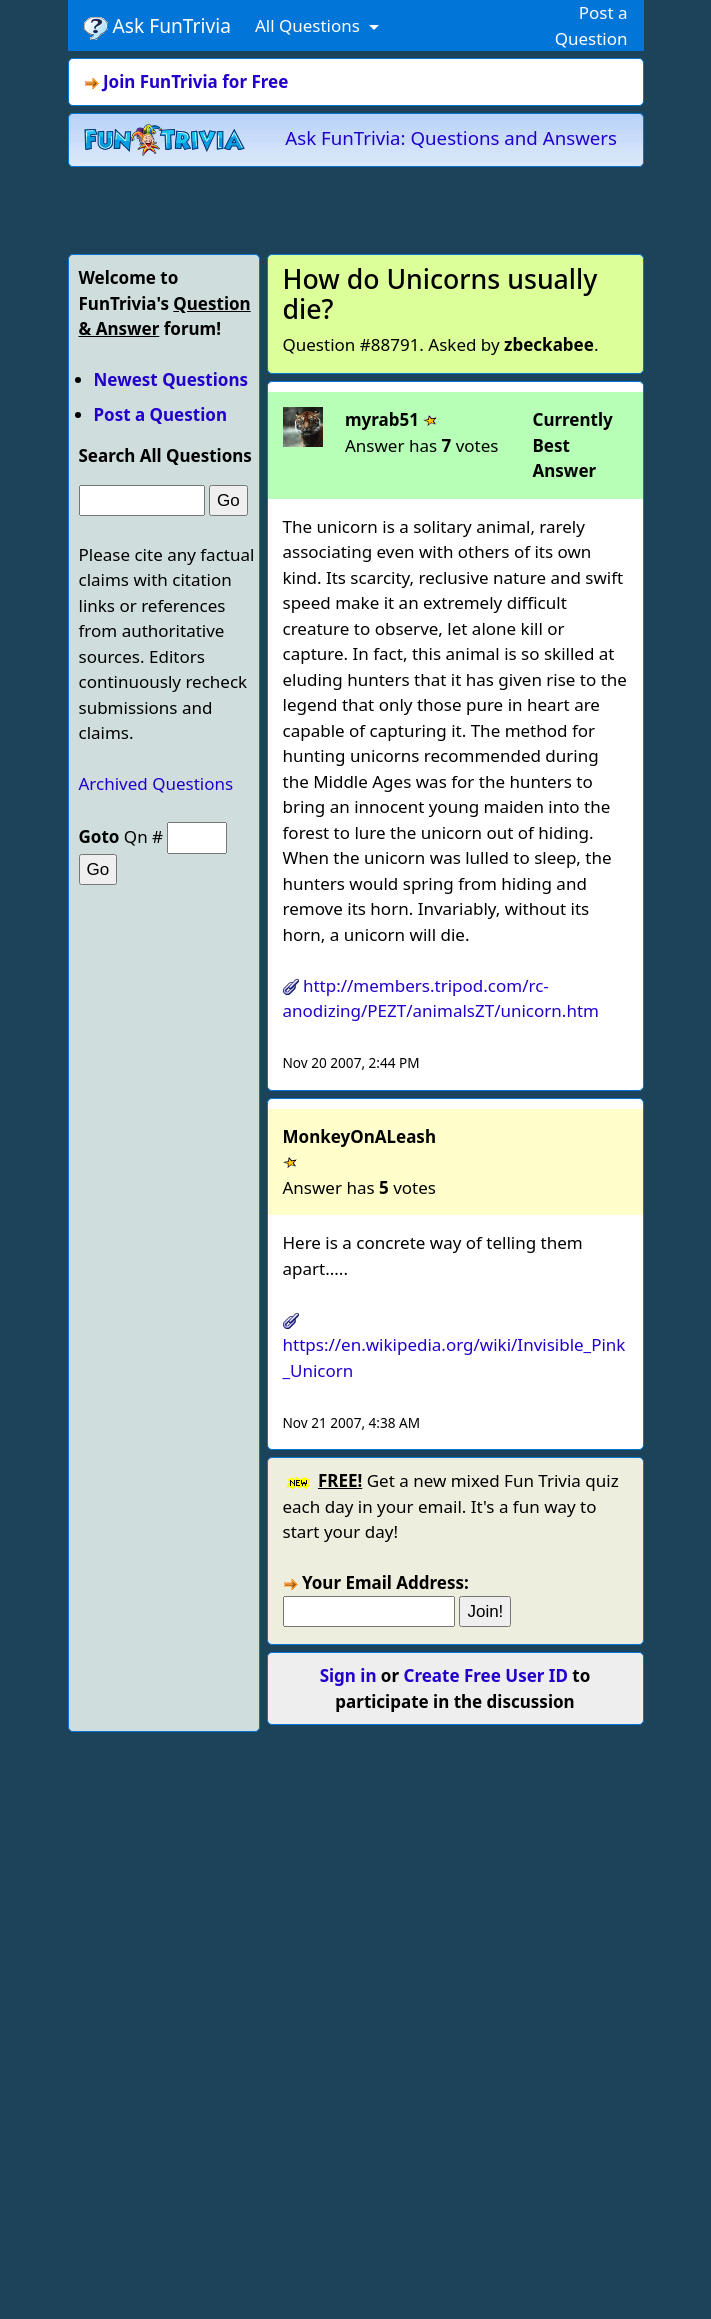 Image resolution: width=711 pixels, height=2319 pixels. Describe the element at coordinates (309, 25) in the screenshot. I see `All Questions` at that location.